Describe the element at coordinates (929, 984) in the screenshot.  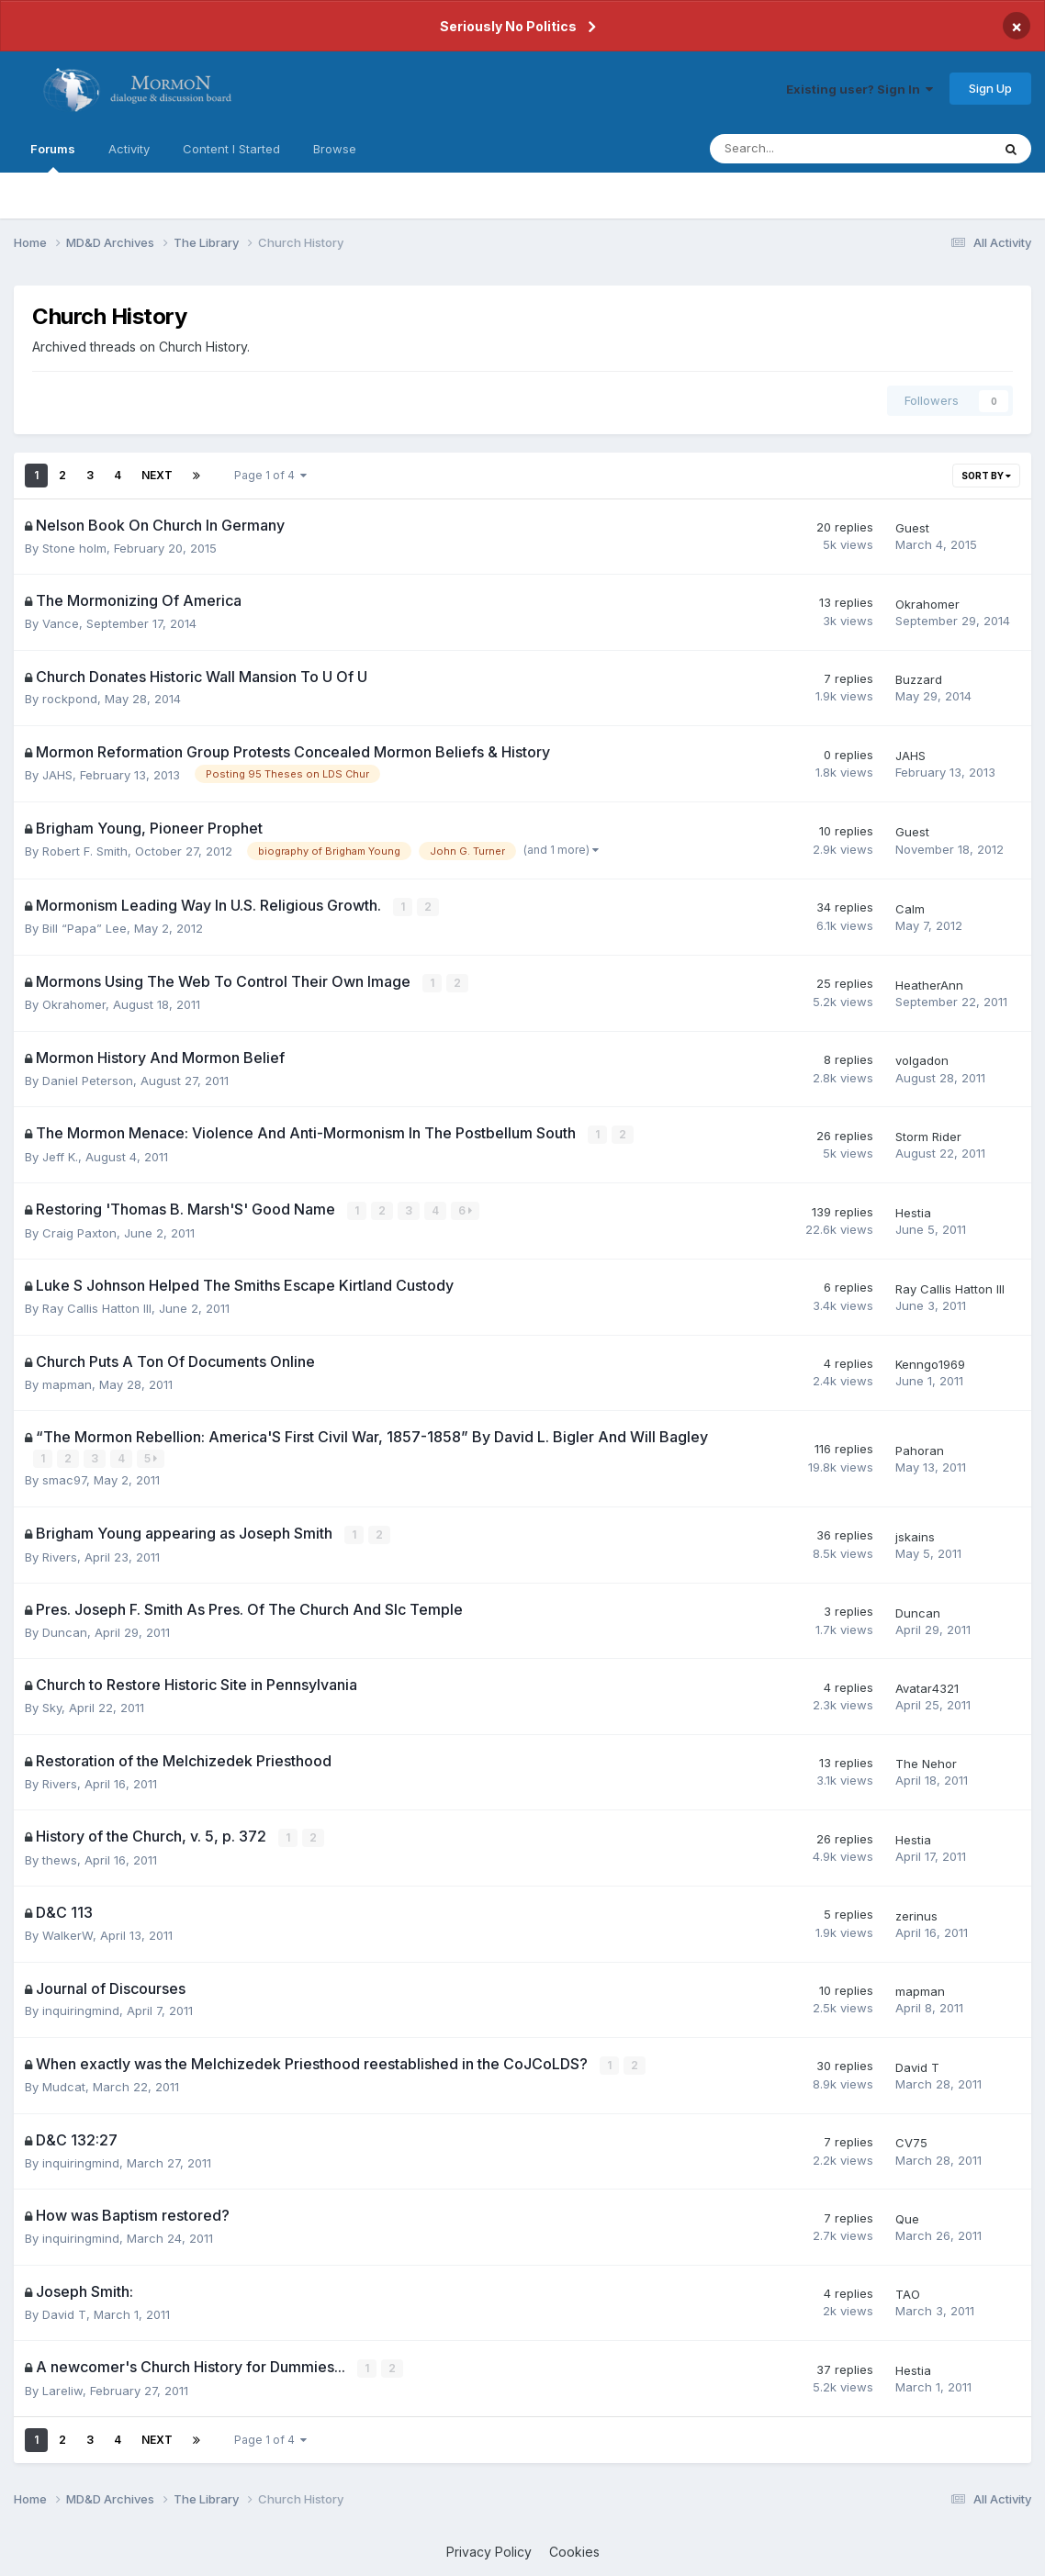
I see `HeatherAnn` at that location.